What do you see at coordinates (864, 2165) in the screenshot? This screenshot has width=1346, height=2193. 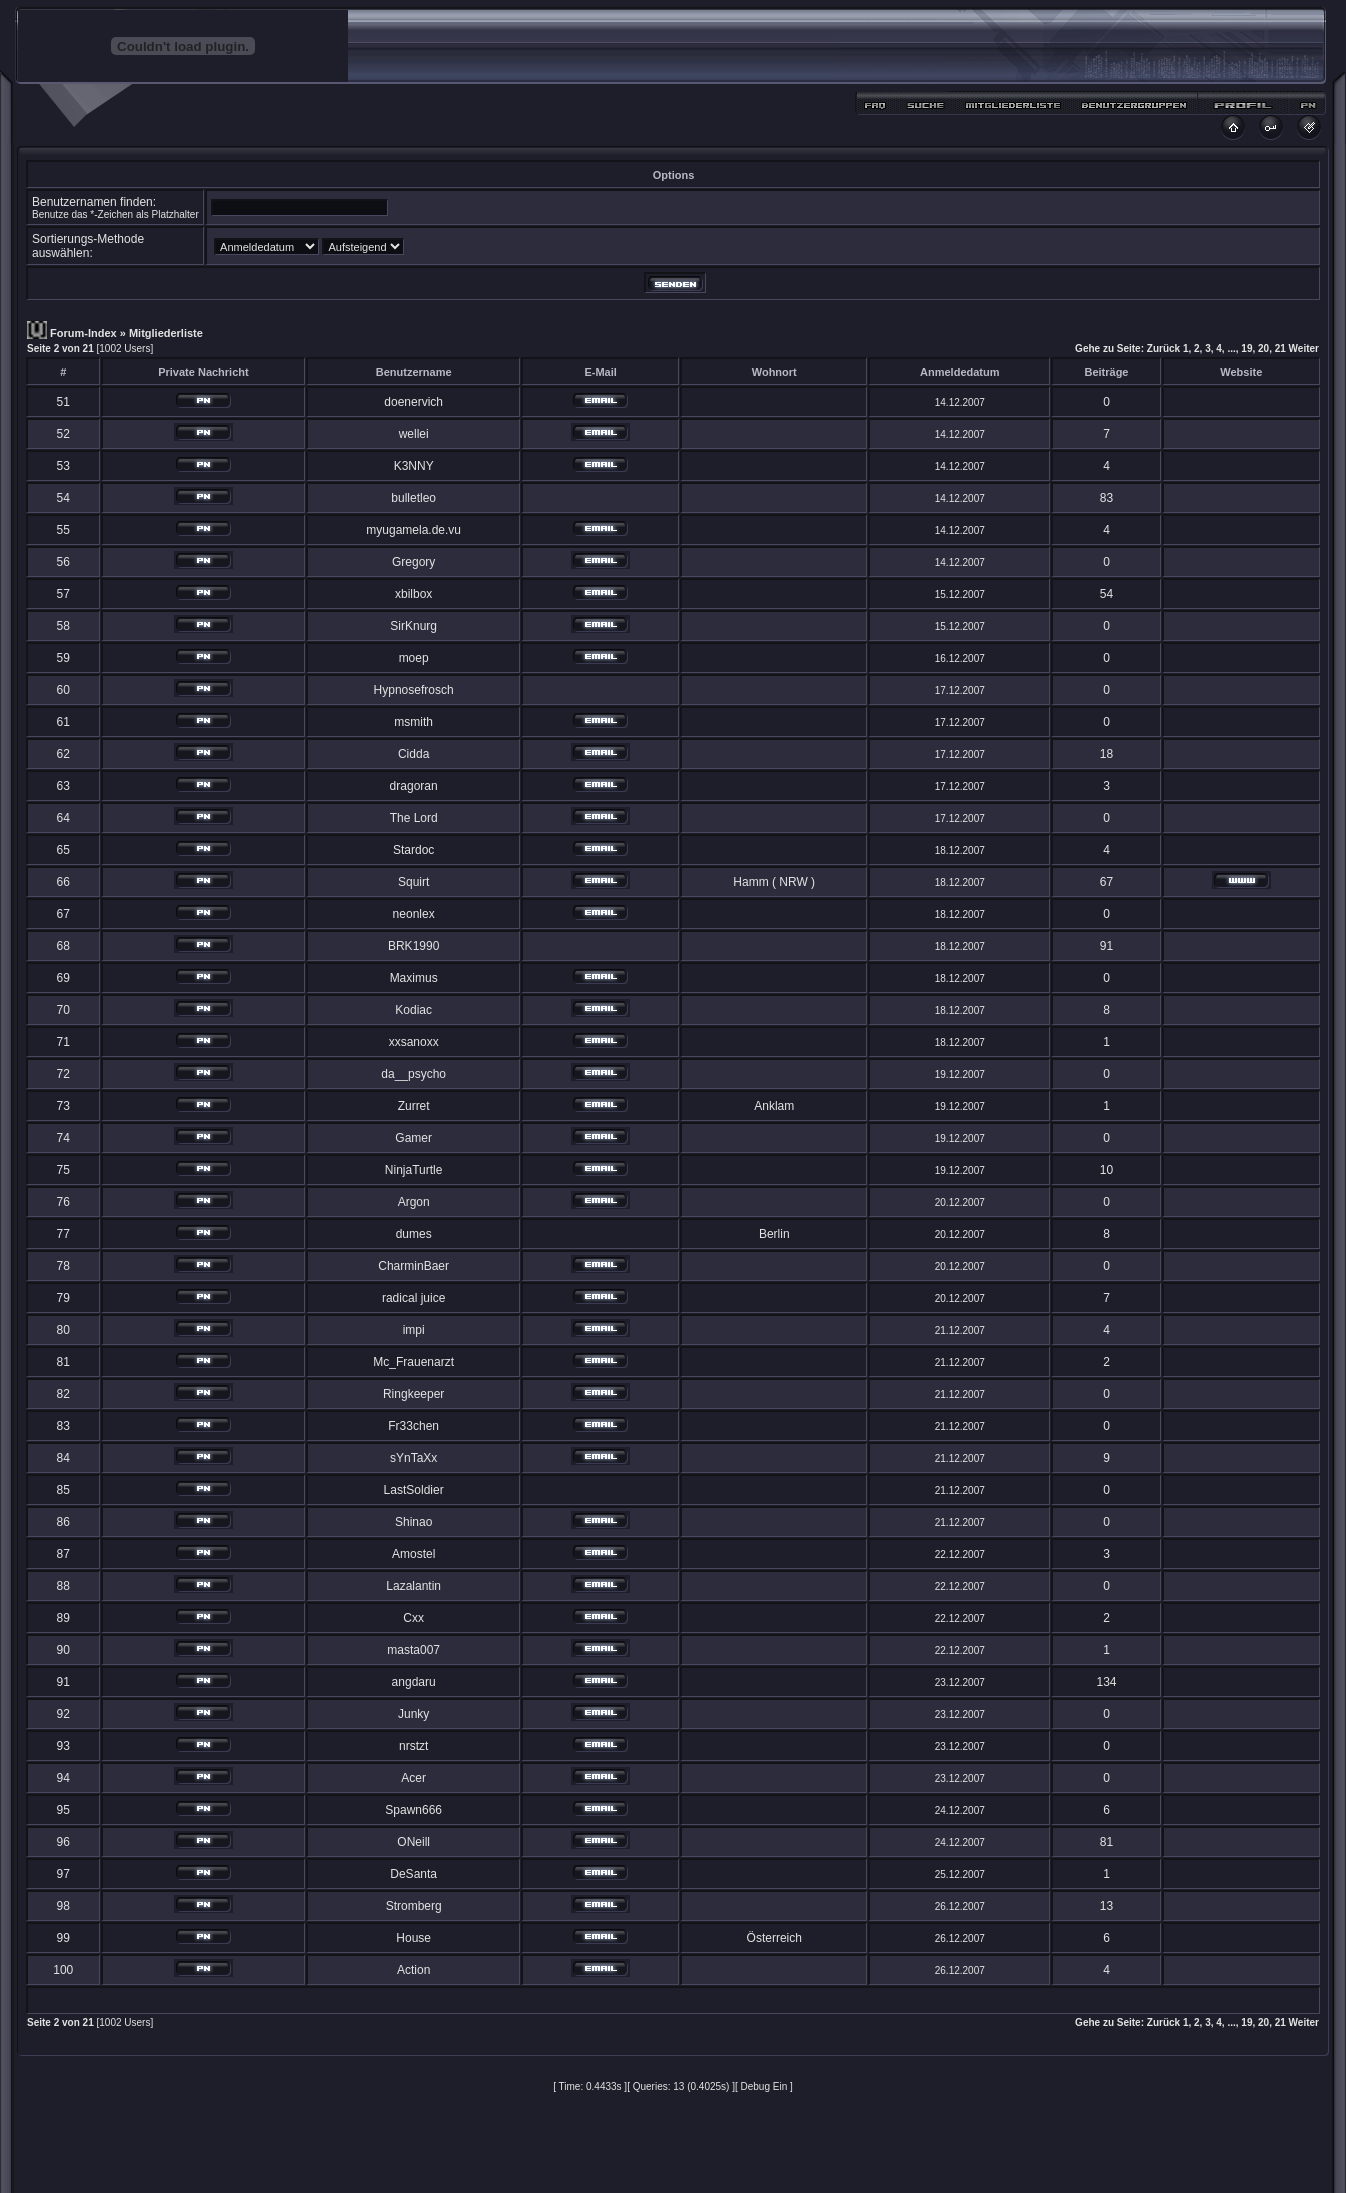 I see `Craterz.com` at bounding box center [864, 2165].